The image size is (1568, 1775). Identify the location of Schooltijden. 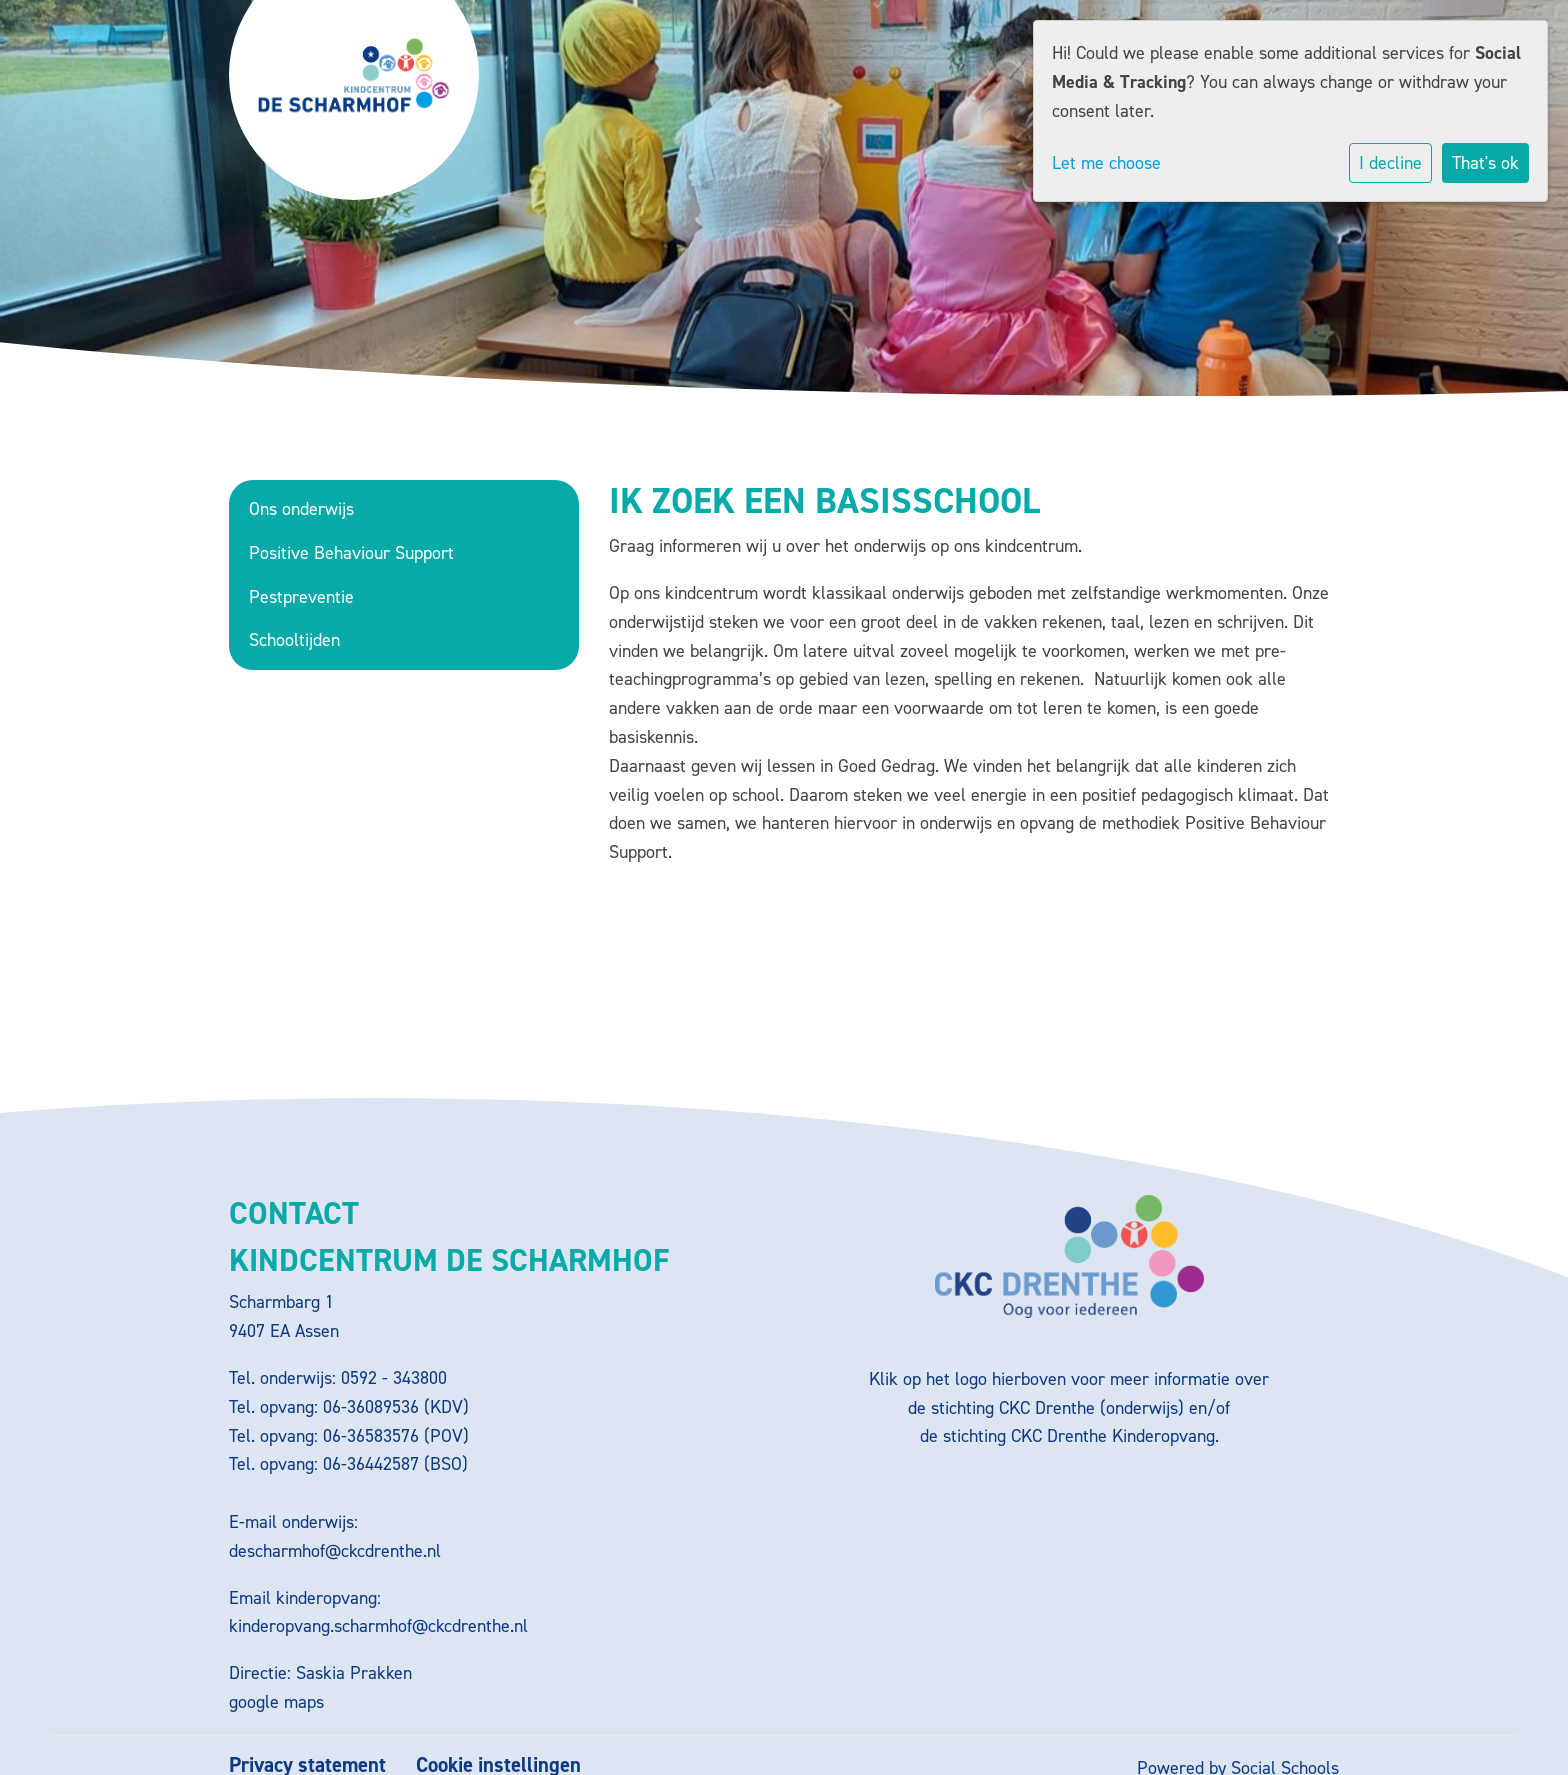
(294, 640).